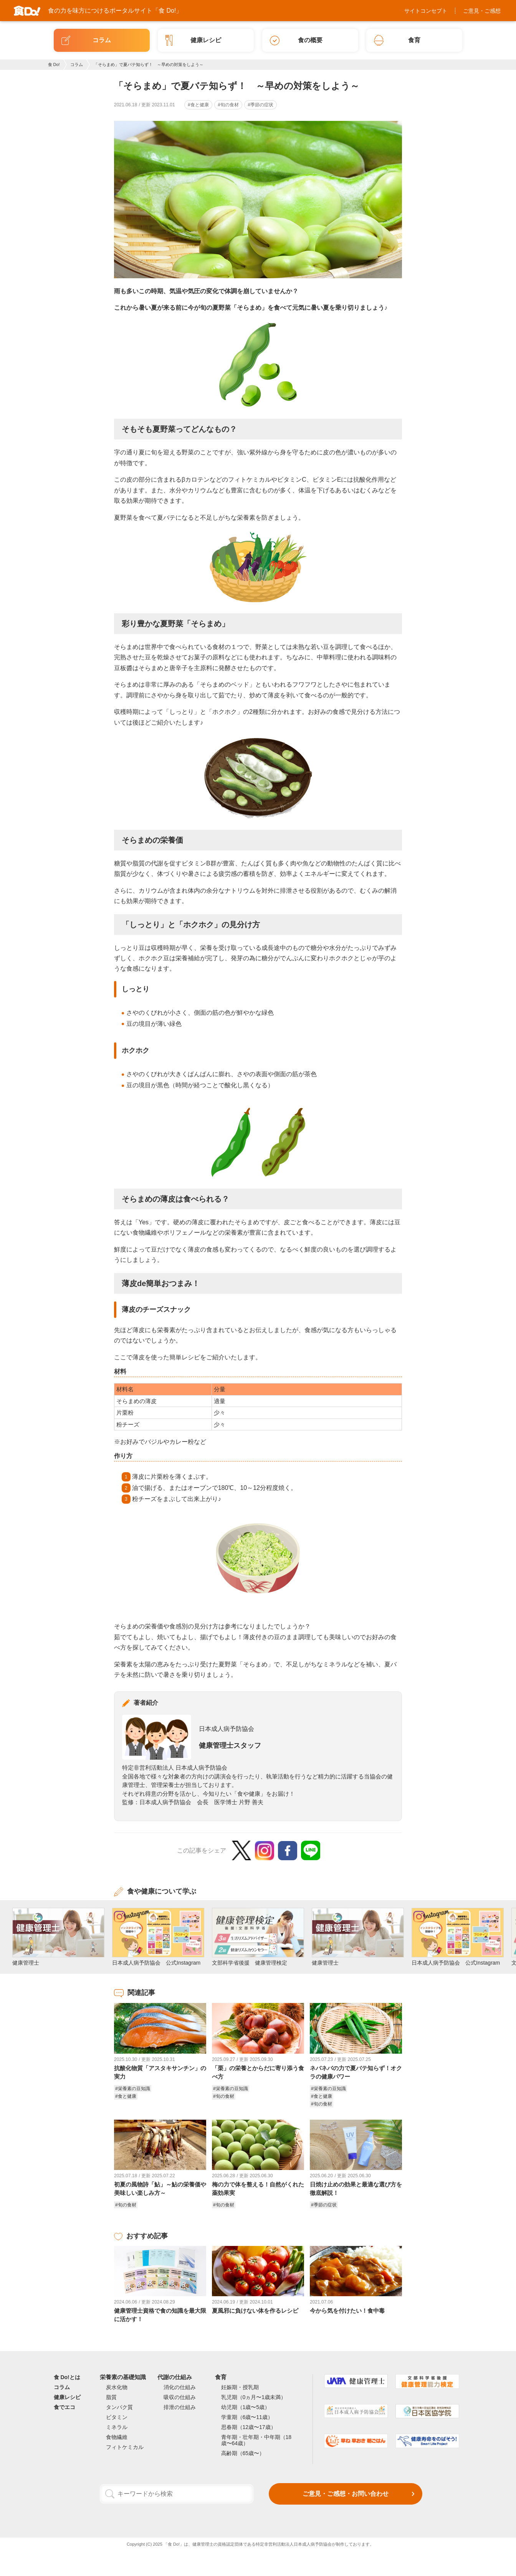  I want to click on 健康管理士スタッフ, so click(230, 1745).